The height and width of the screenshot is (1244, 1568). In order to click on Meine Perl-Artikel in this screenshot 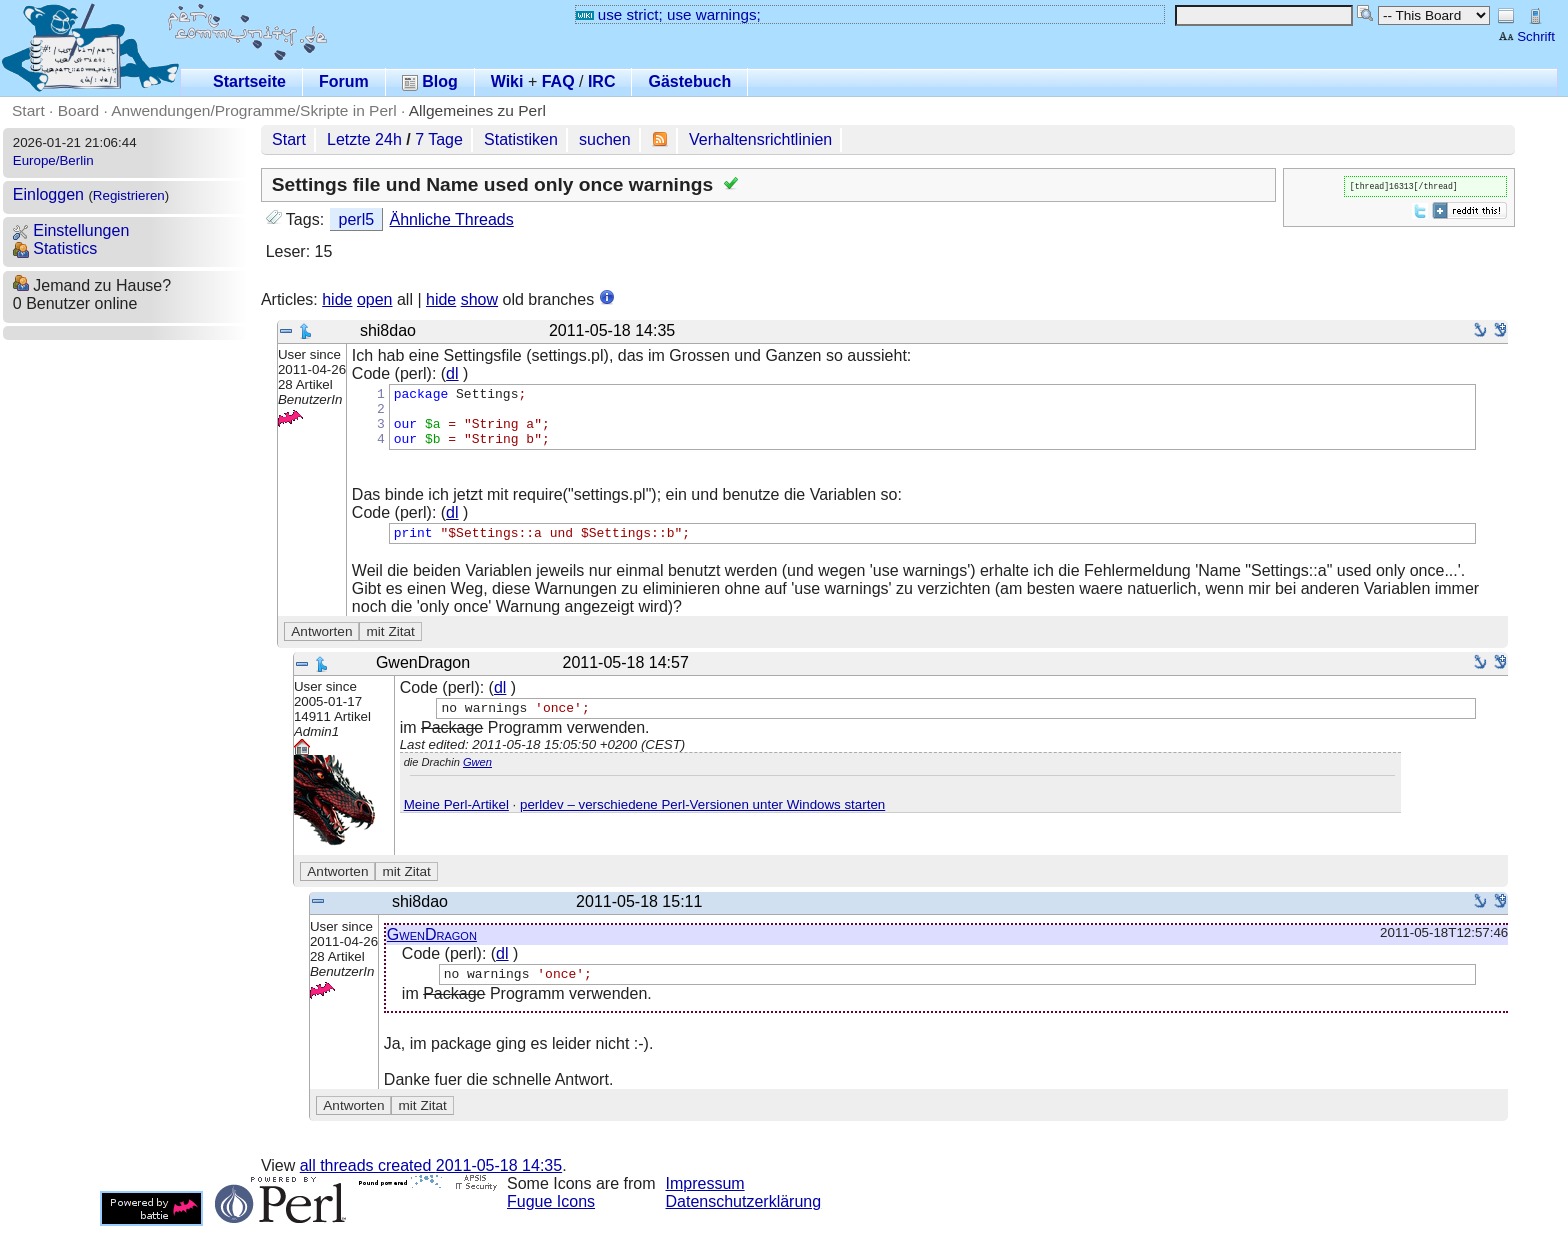, I will do `click(456, 822)`.